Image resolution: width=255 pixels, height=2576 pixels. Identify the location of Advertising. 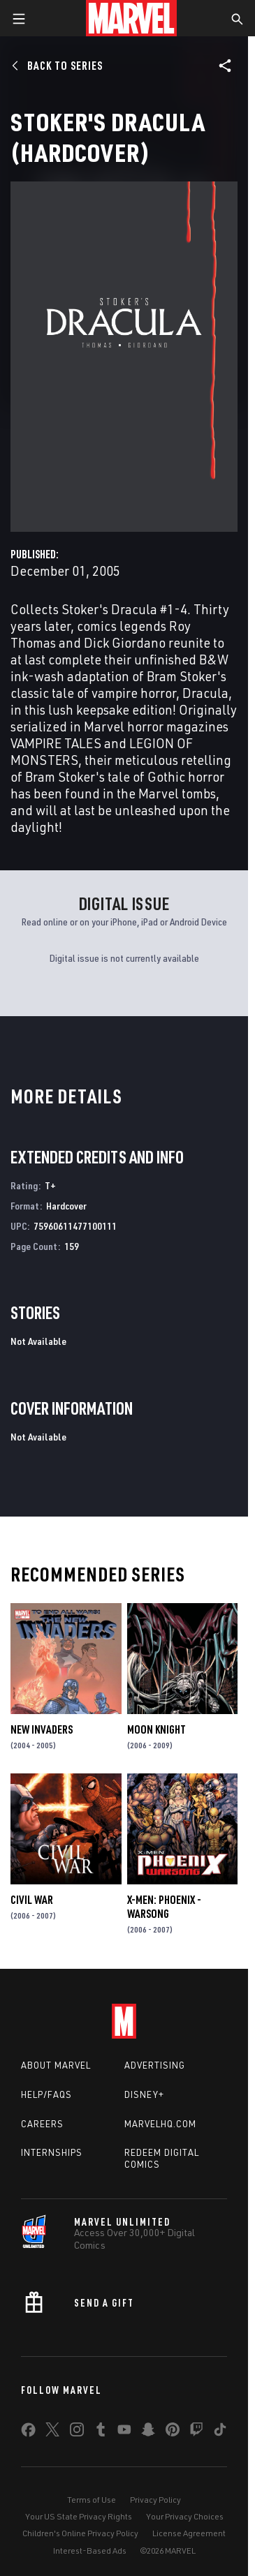
(154, 2065).